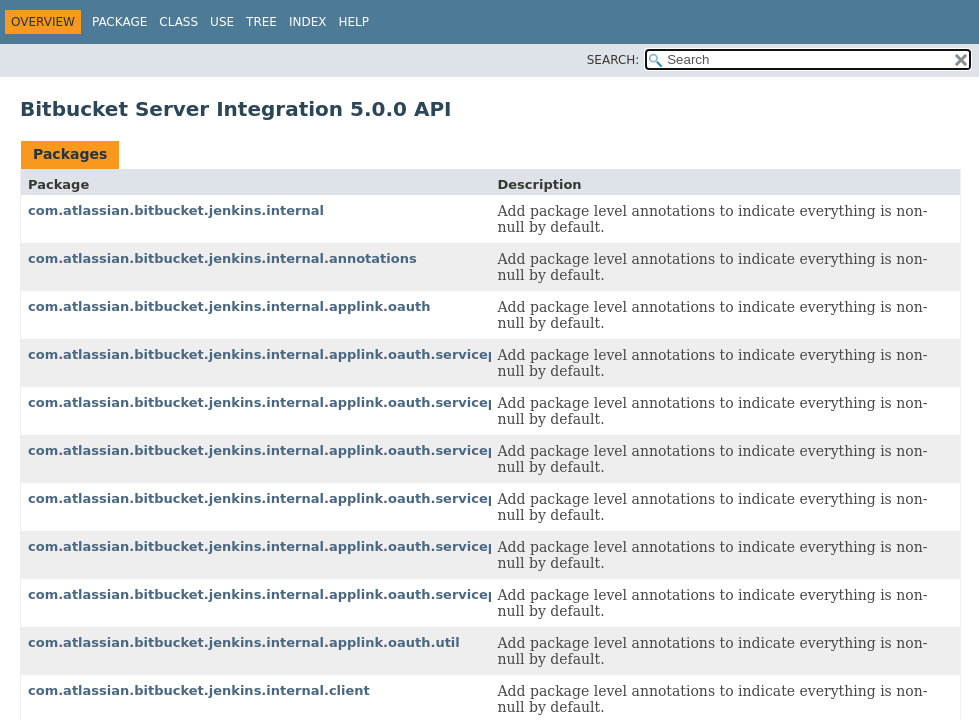 The image size is (979, 720). I want to click on com.atlassian.bitbucket.jenkins.internal, so click(176, 210).